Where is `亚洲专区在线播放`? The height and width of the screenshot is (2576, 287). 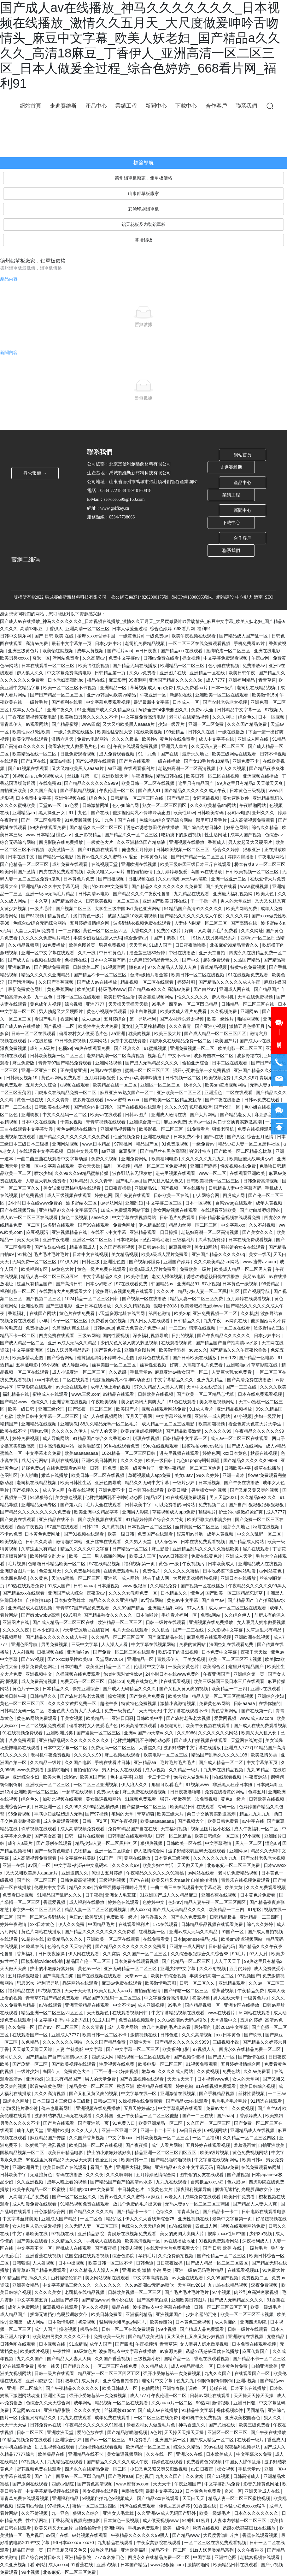 亚洲专区在线播放 is located at coordinates (242, 2005).